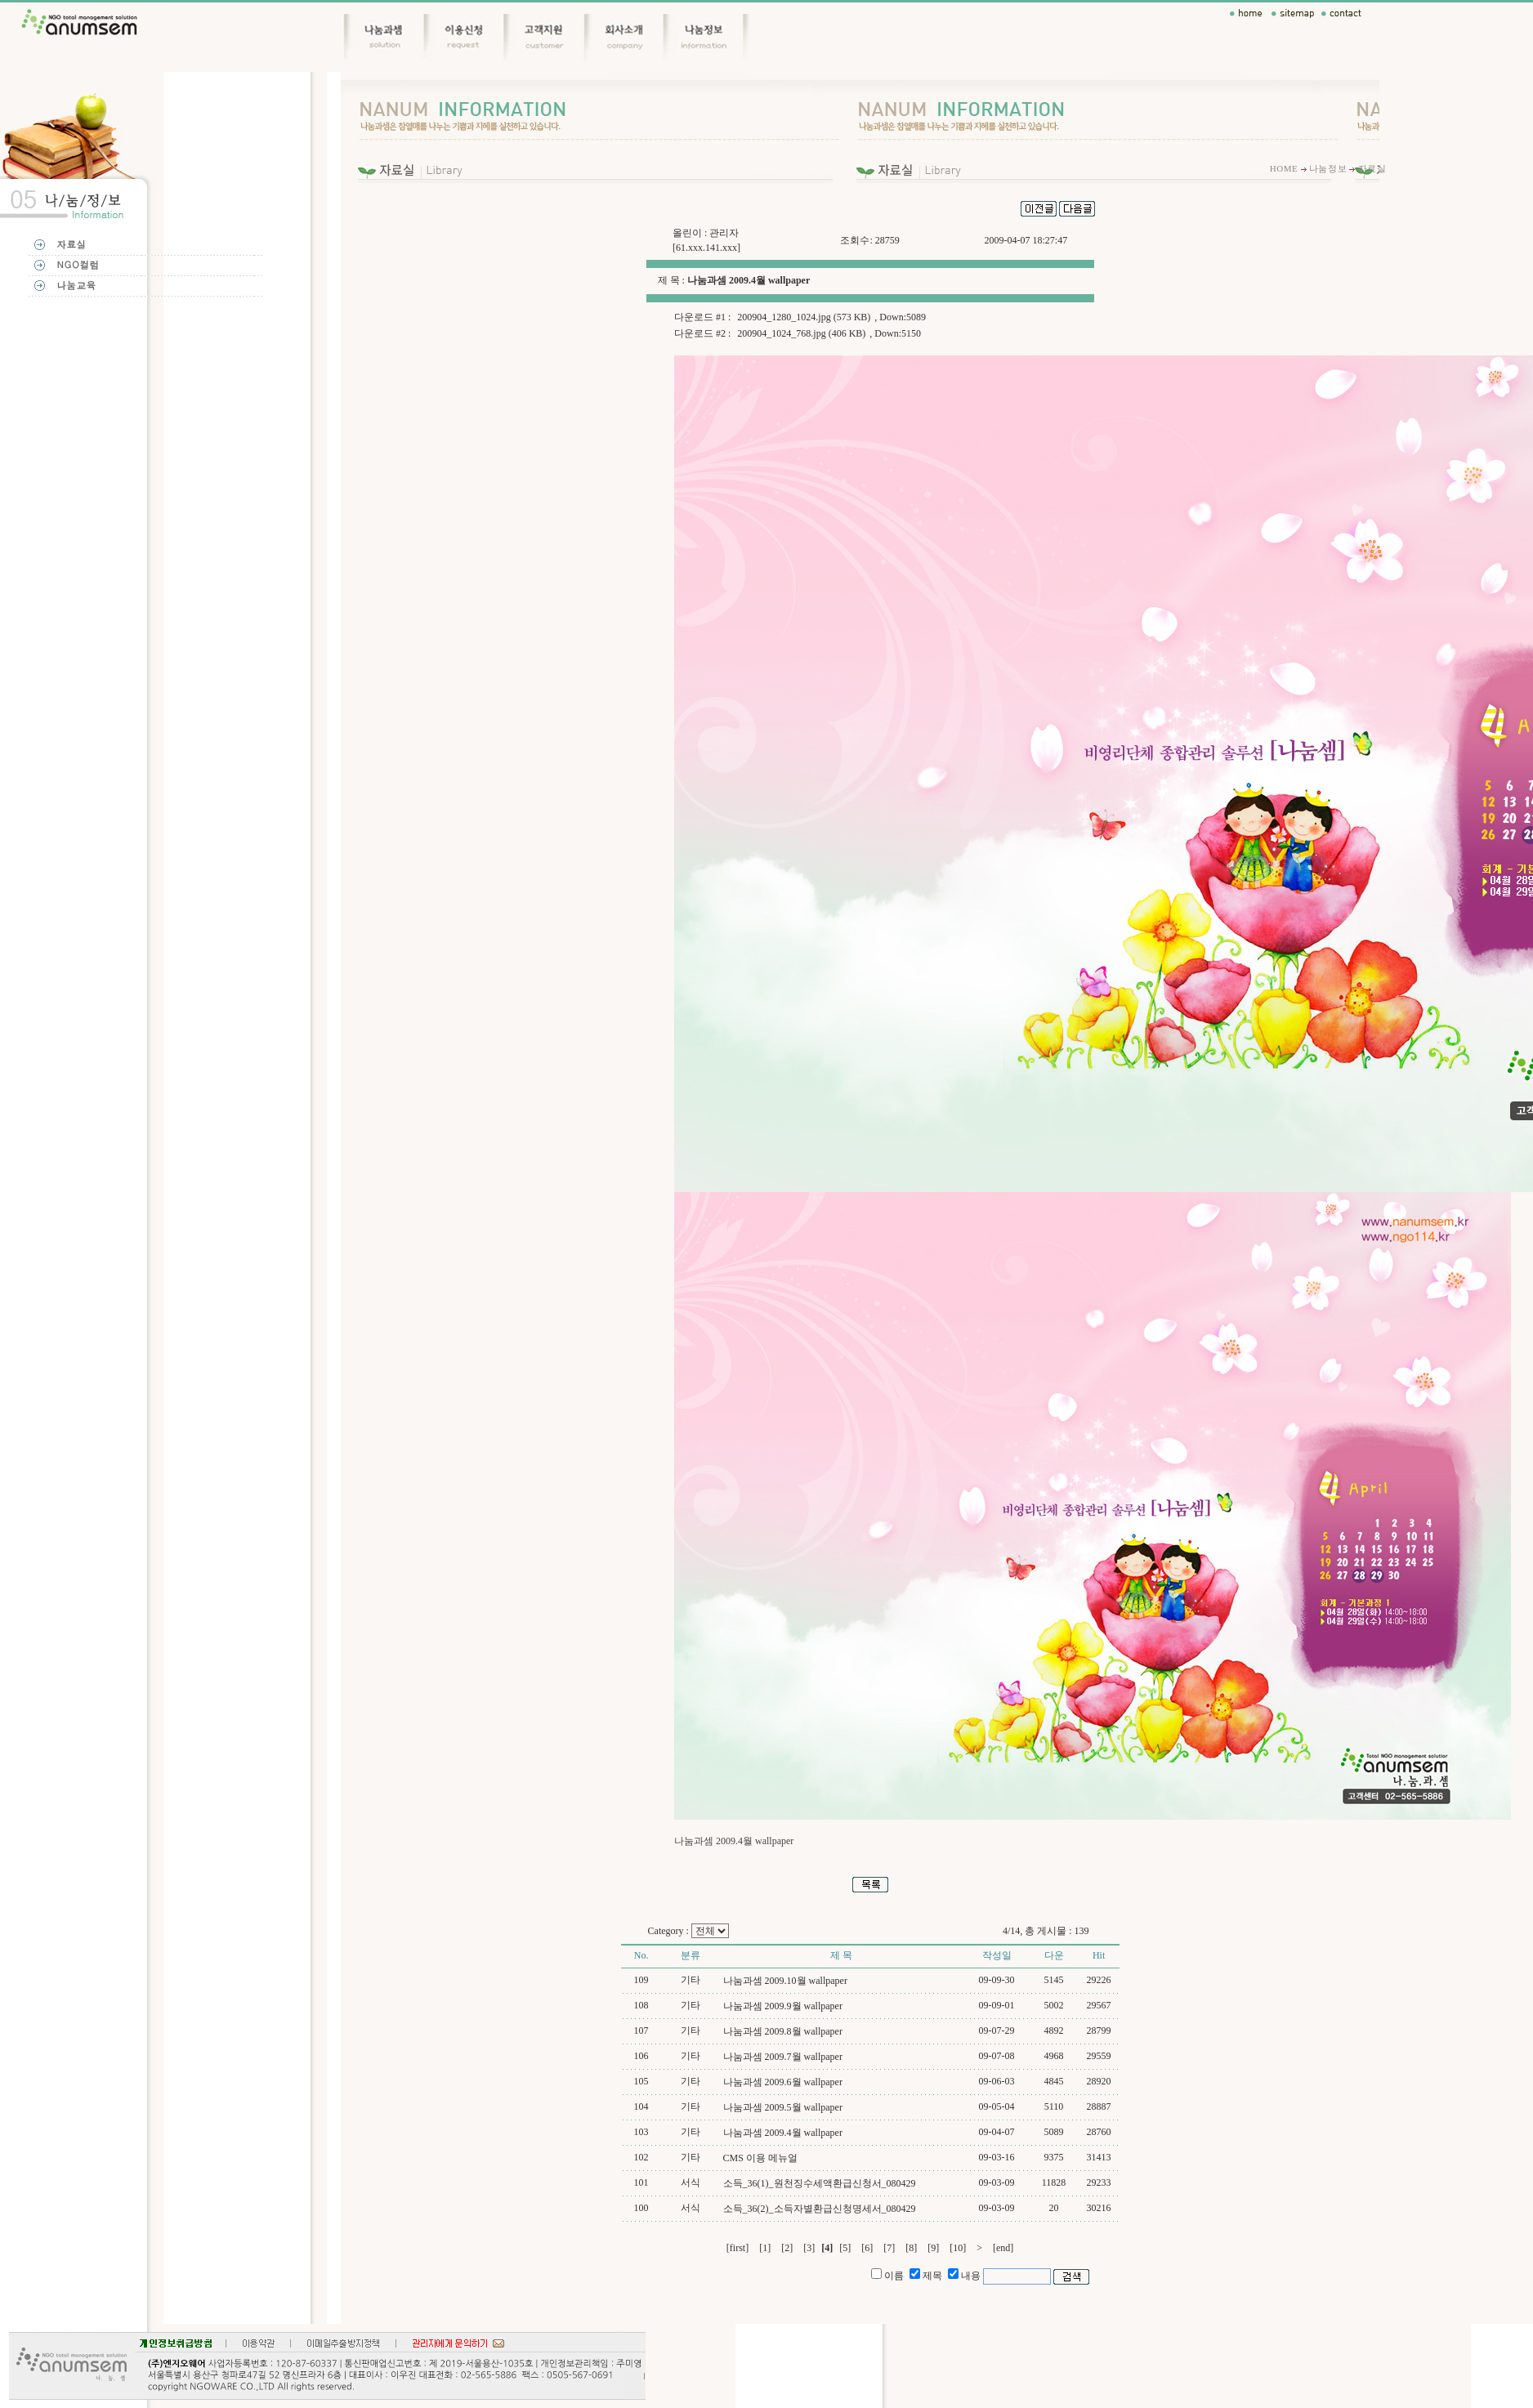 The height and width of the screenshot is (2408, 1533). Describe the element at coordinates (782, 2132) in the screenshot. I see `나눔과셈 2009.4월 wallpaper` at that location.